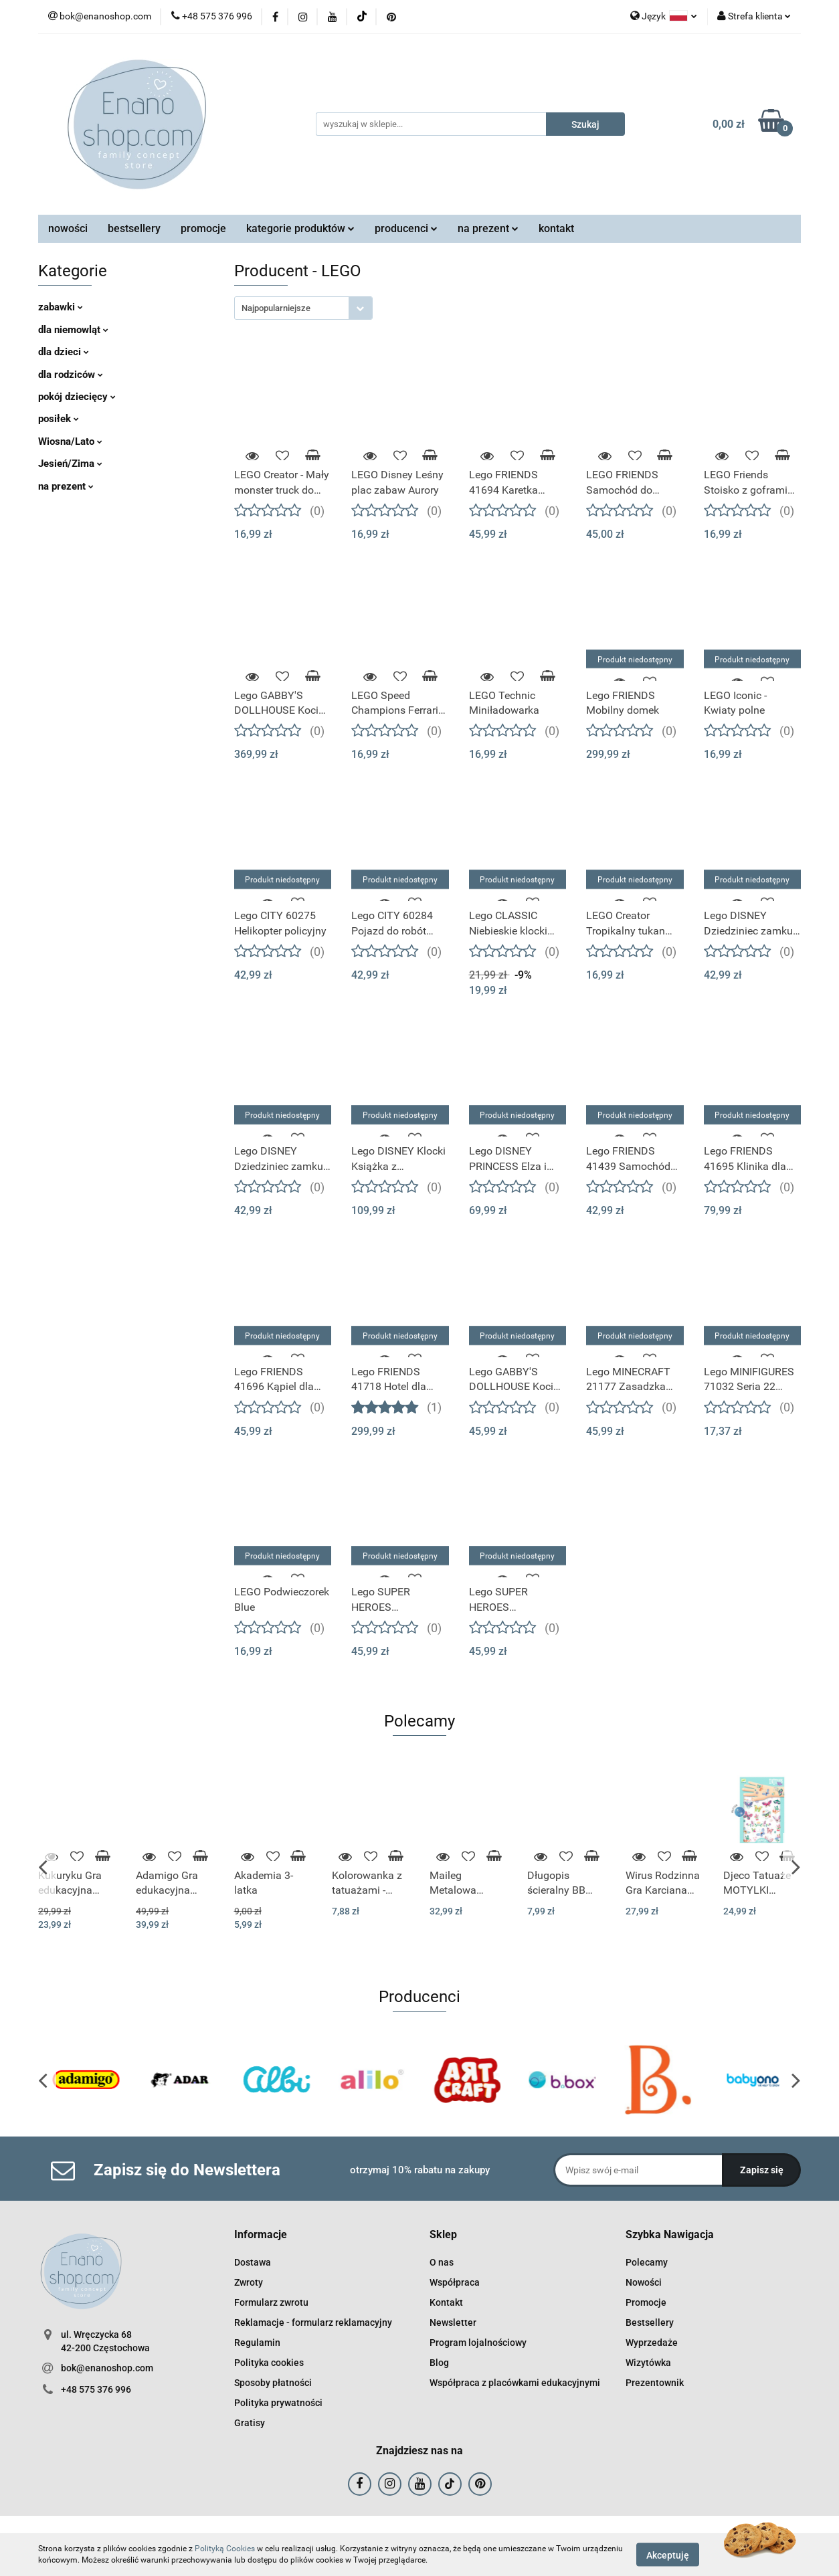 The image size is (839, 2576). Describe the element at coordinates (488, 228) in the screenshot. I see `na prezent` at that location.